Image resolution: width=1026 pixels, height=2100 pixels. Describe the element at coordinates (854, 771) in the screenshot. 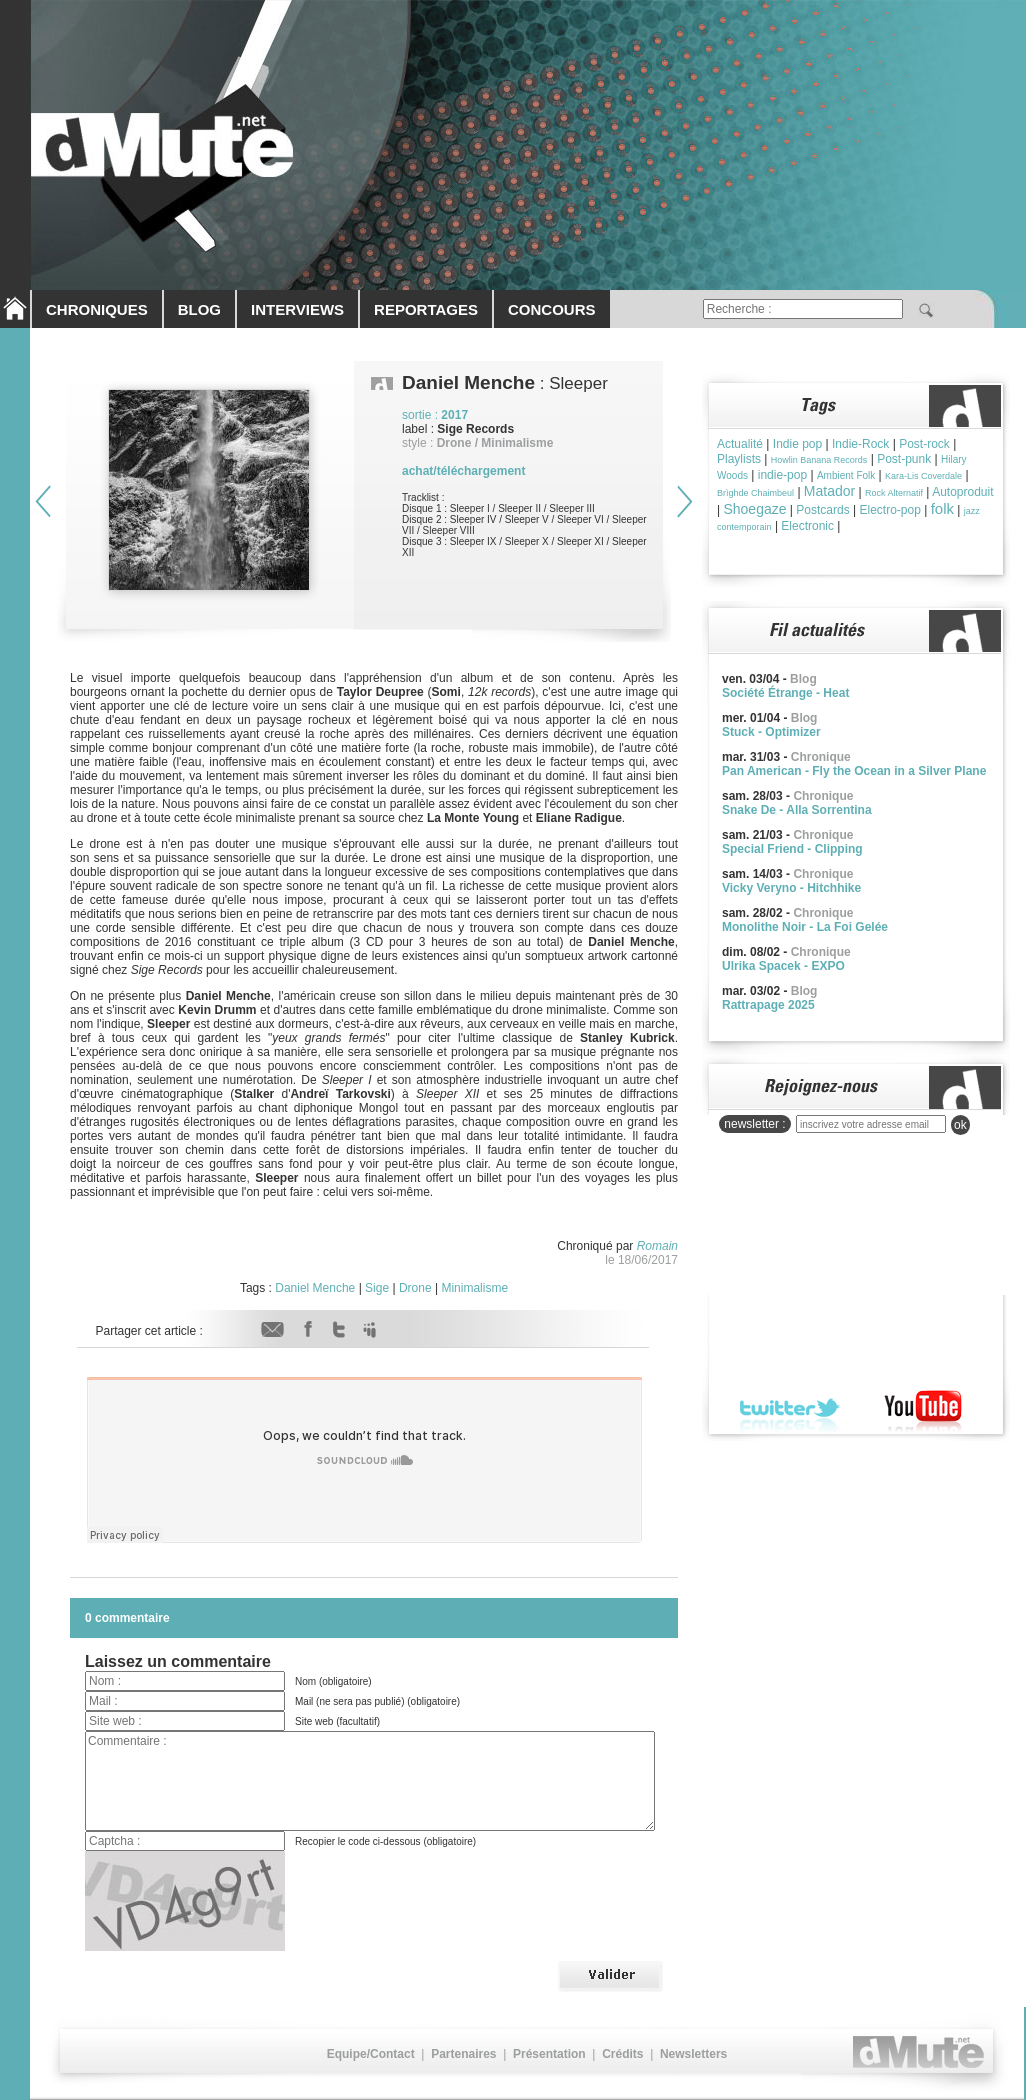

I see `Pan American - Fly the Ocean in a Silver Plane` at that location.